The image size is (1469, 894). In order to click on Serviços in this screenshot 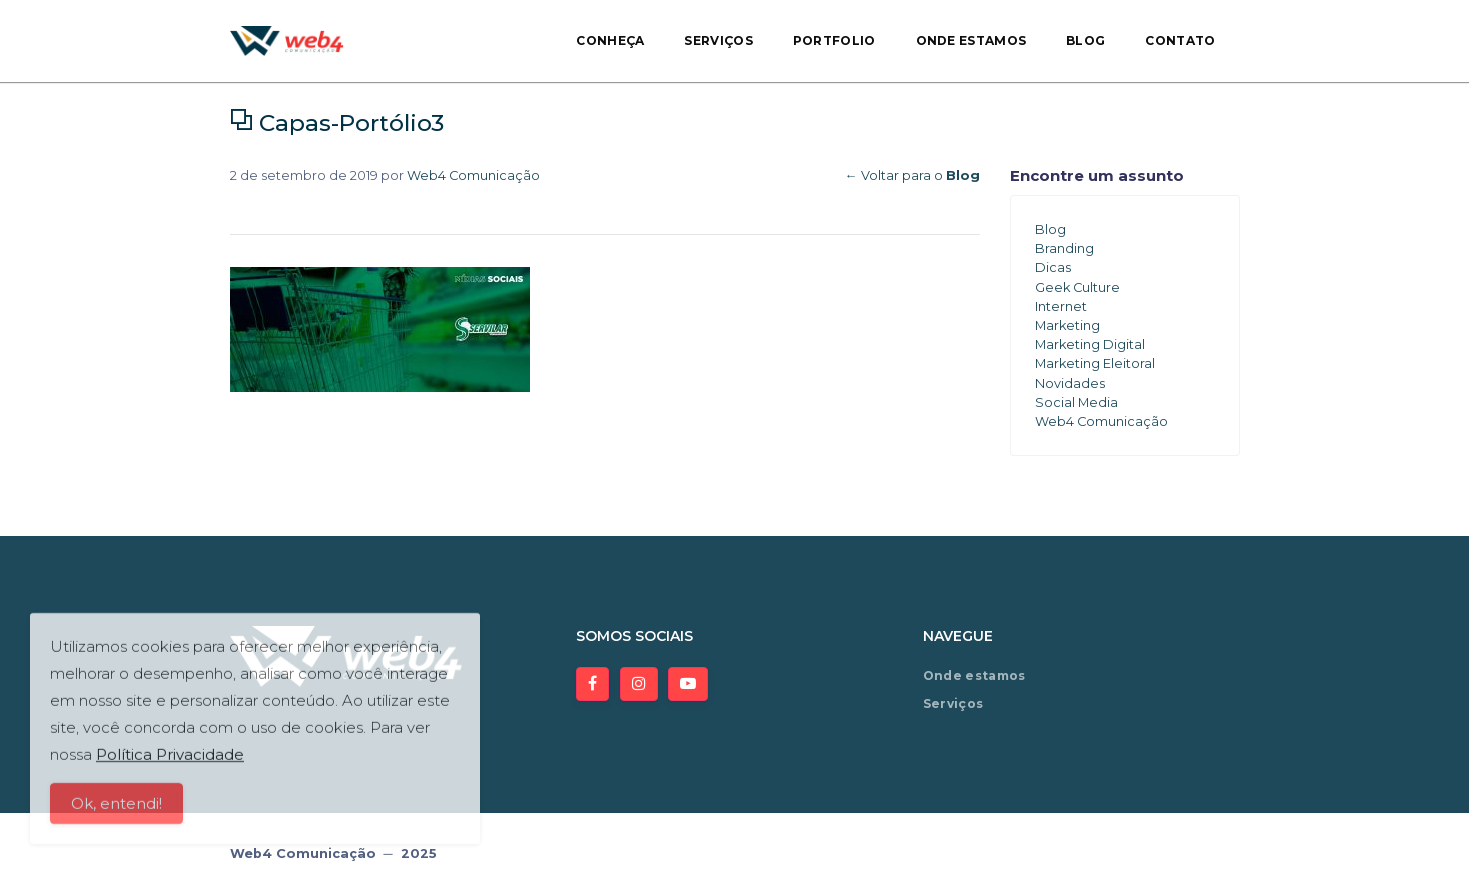, I will do `click(718, 40)`.